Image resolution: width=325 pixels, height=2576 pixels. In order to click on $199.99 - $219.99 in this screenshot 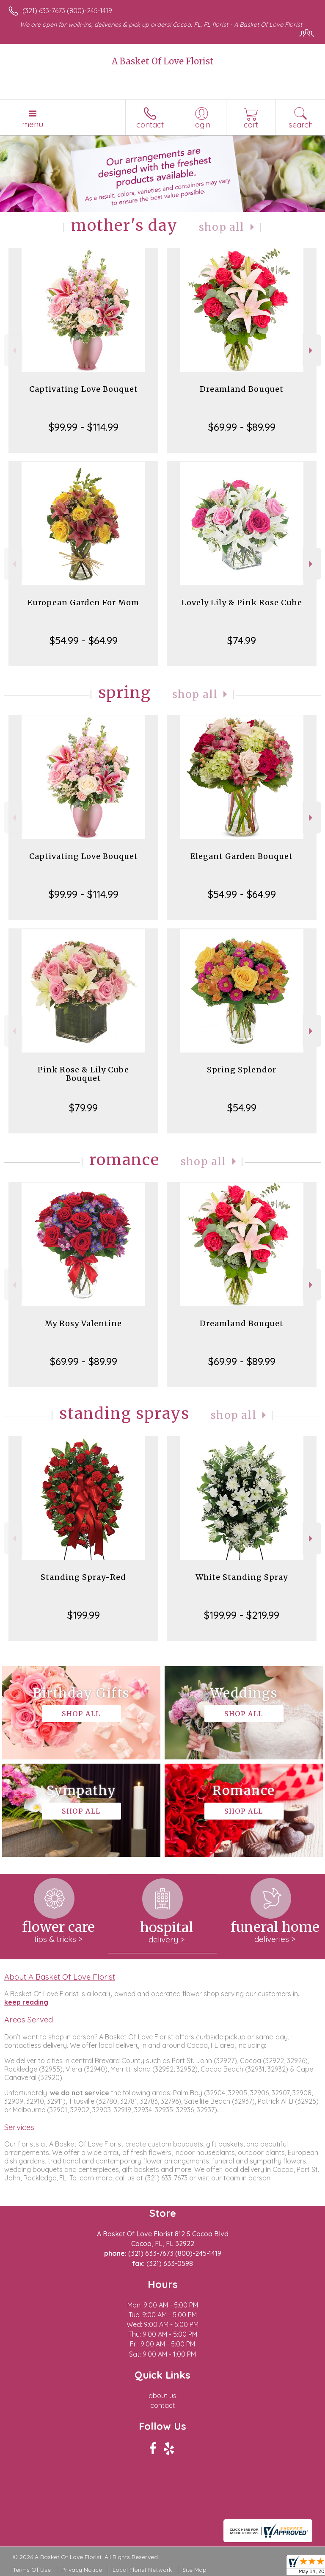, I will do `click(241, 1615)`.